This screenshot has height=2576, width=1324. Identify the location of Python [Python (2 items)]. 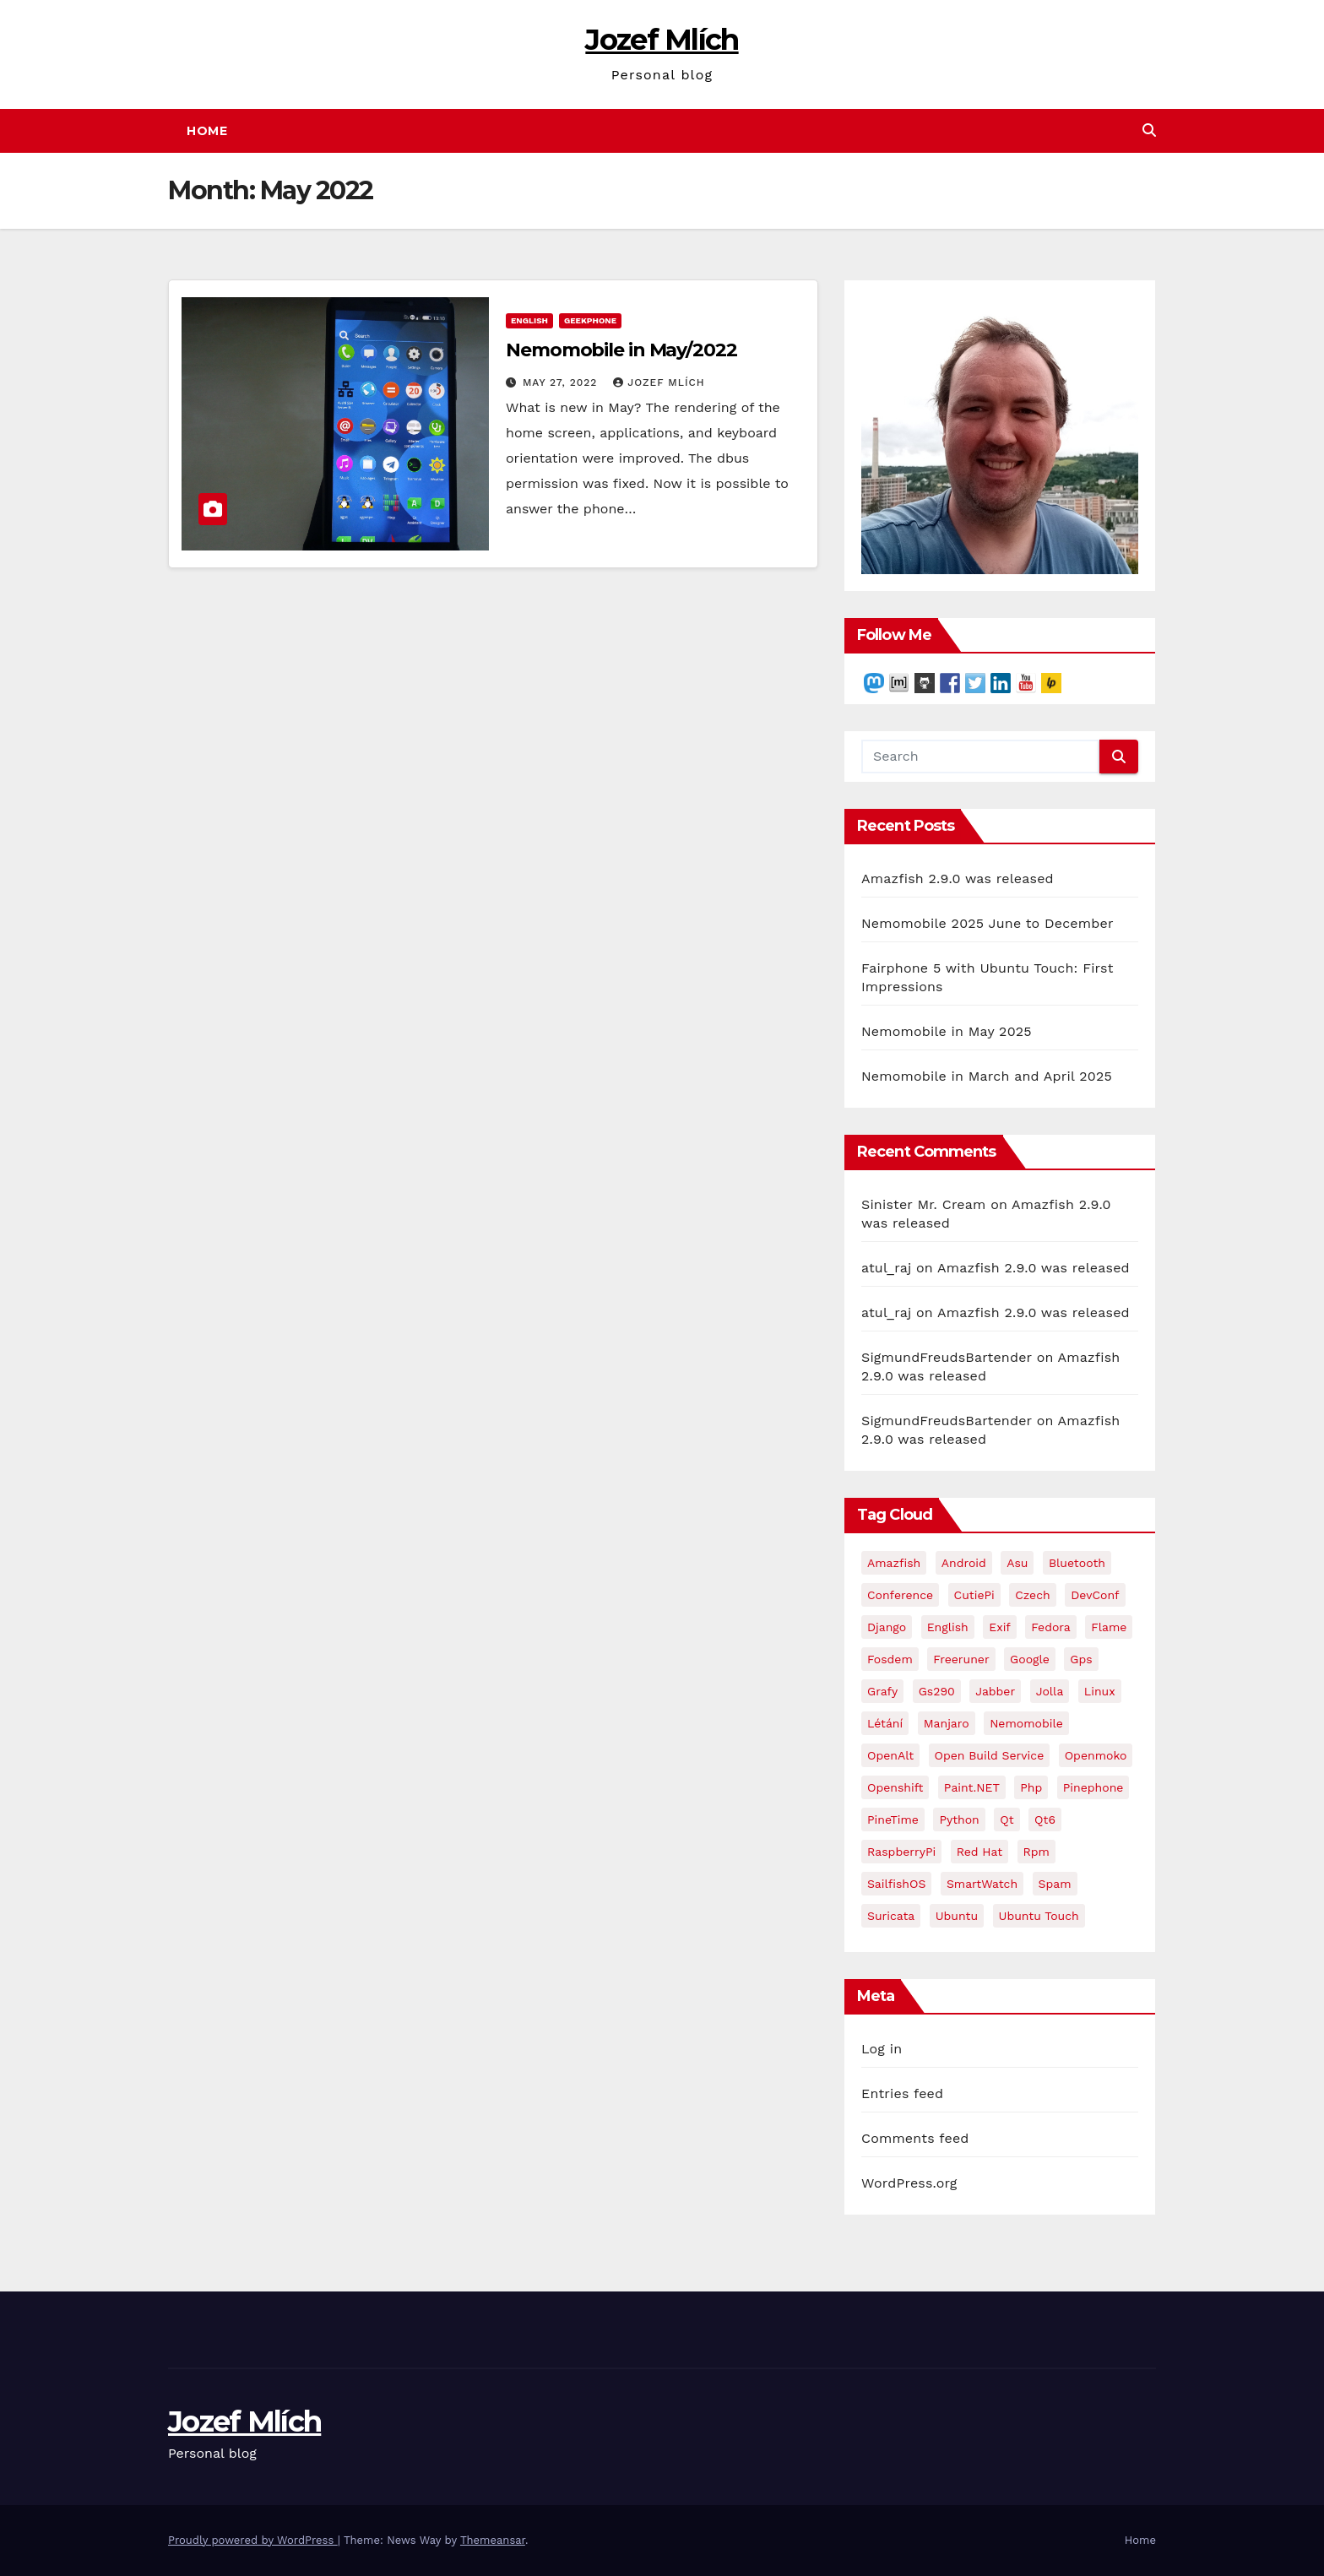
(959, 1819).